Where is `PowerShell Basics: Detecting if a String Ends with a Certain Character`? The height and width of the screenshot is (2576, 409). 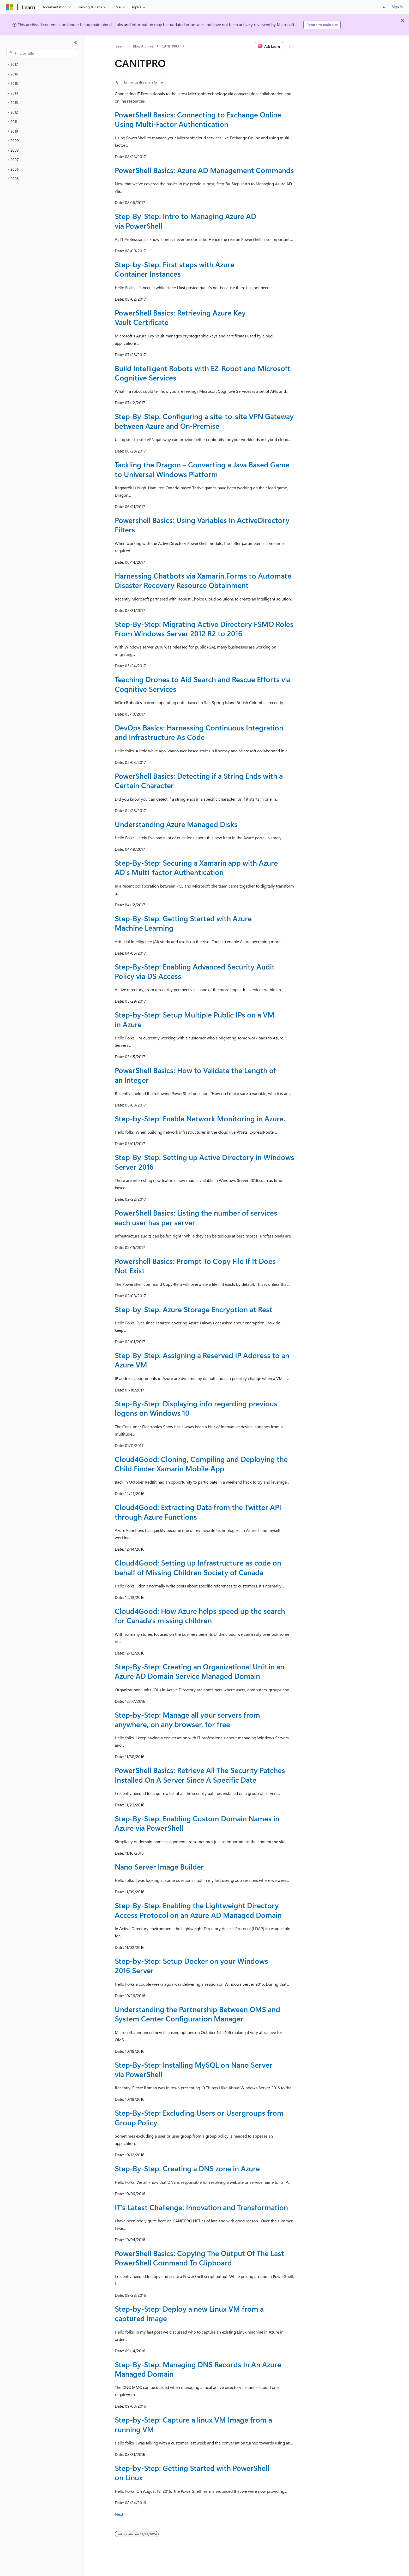 PowerShell Basics: Detecting if a String Ends with a Certain Character is located at coordinates (199, 780).